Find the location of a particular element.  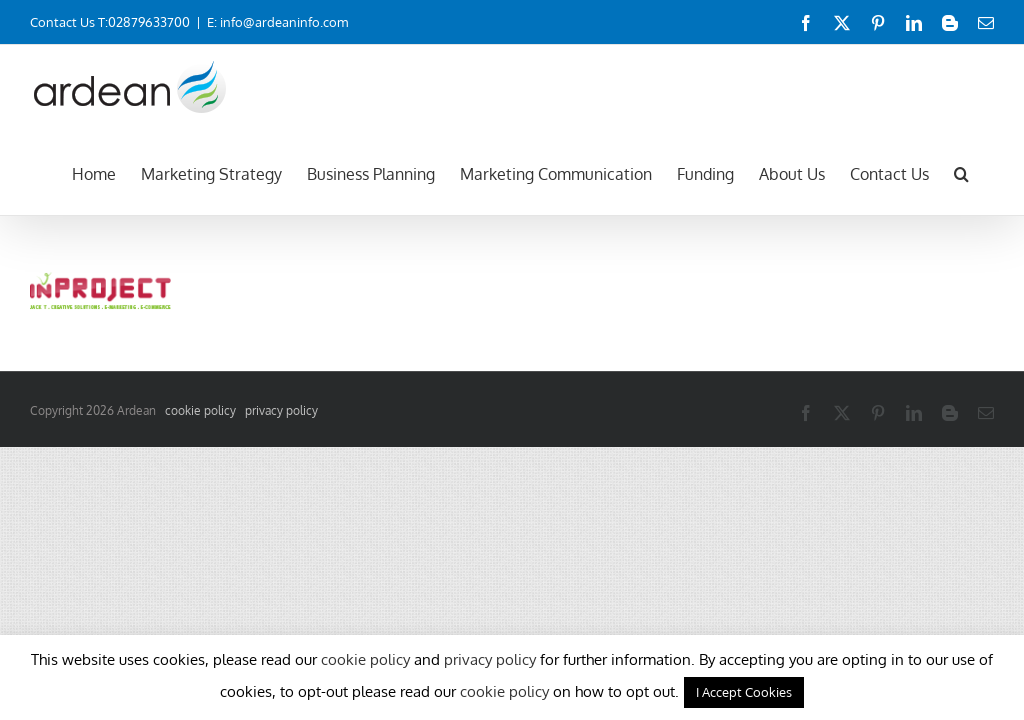

I Accept Cookies [button] is located at coordinates (744, 692).